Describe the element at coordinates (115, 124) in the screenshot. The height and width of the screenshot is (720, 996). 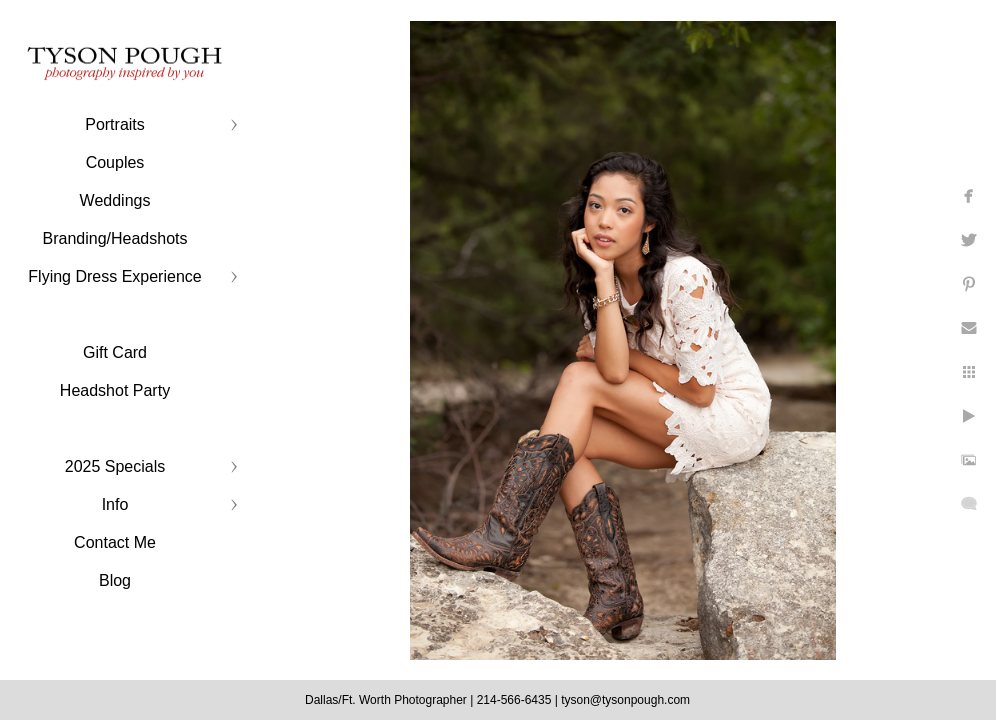
I see `Portraits` at that location.